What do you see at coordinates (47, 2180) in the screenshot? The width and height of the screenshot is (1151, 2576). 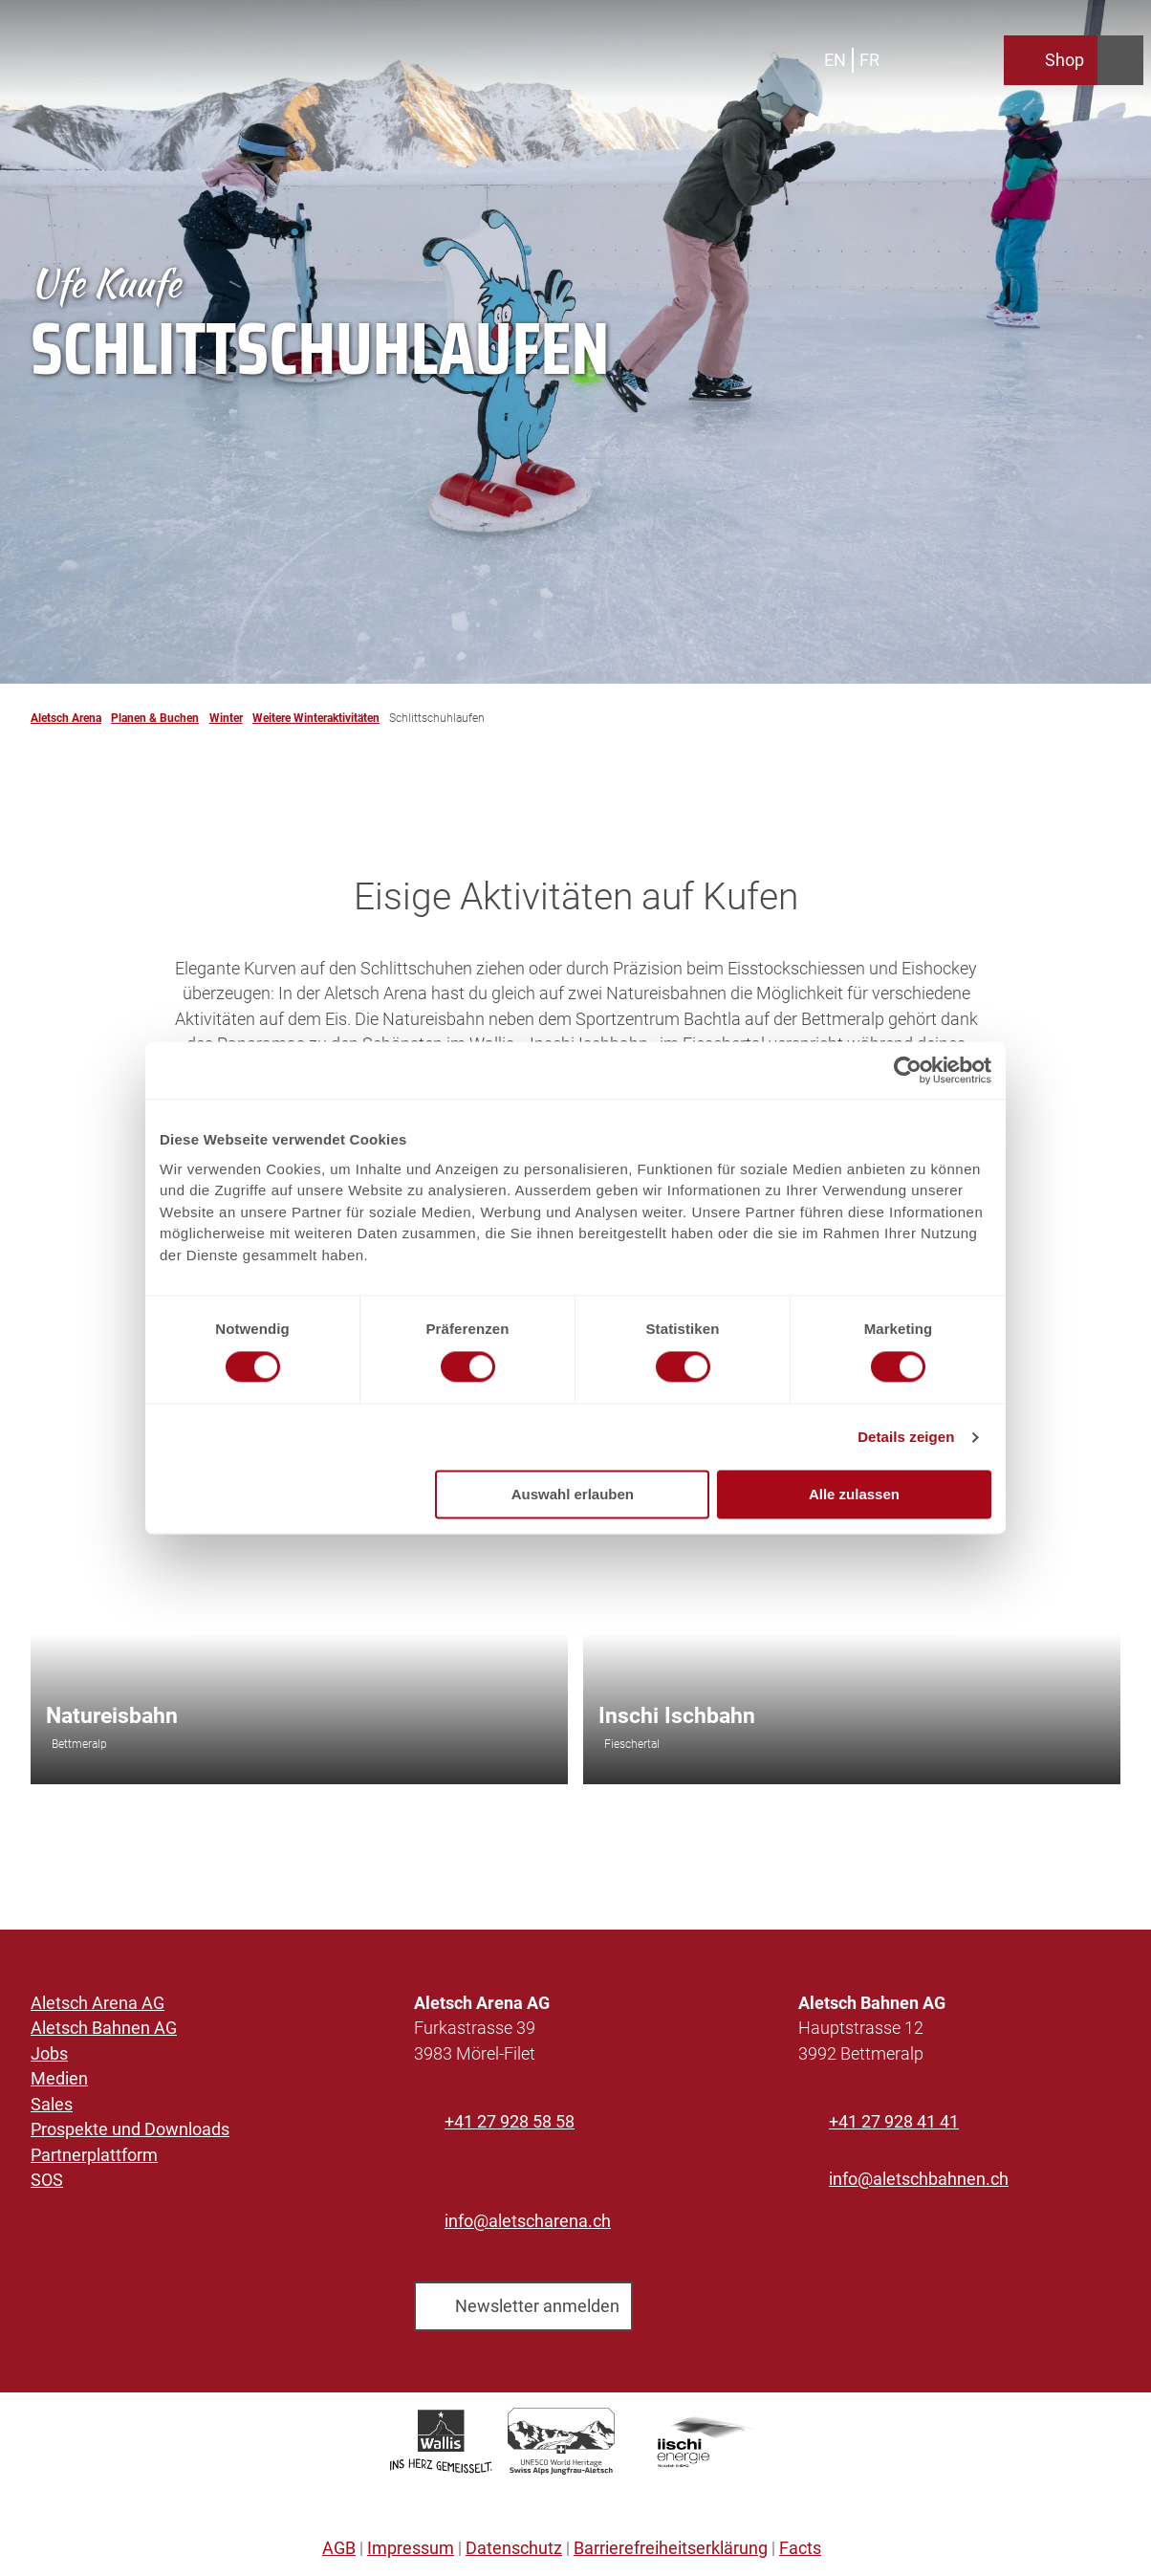 I see `SOS` at bounding box center [47, 2180].